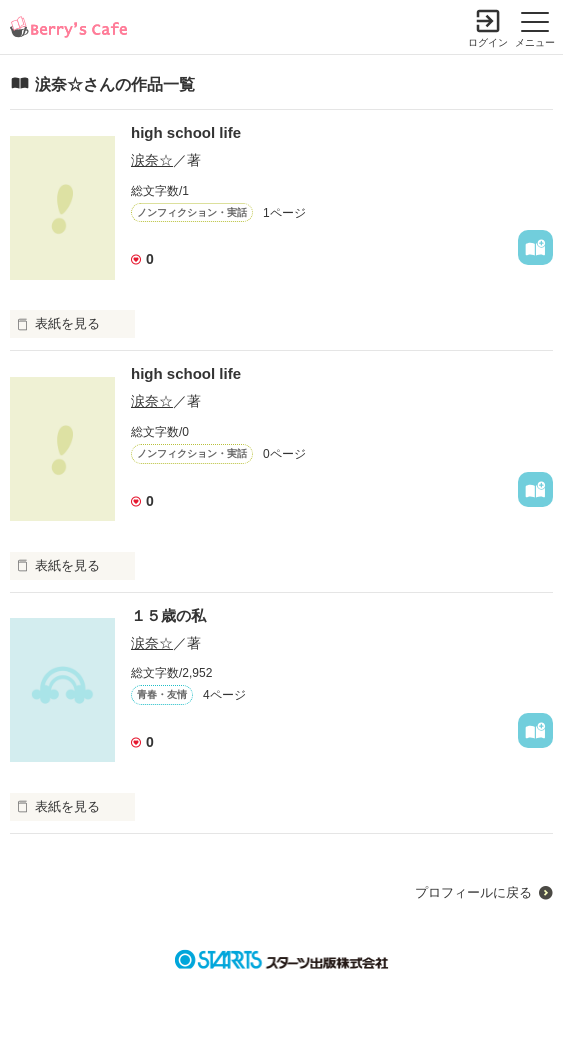  What do you see at coordinates (152, 160) in the screenshot?
I see `涙奈☆` at bounding box center [152, 160].